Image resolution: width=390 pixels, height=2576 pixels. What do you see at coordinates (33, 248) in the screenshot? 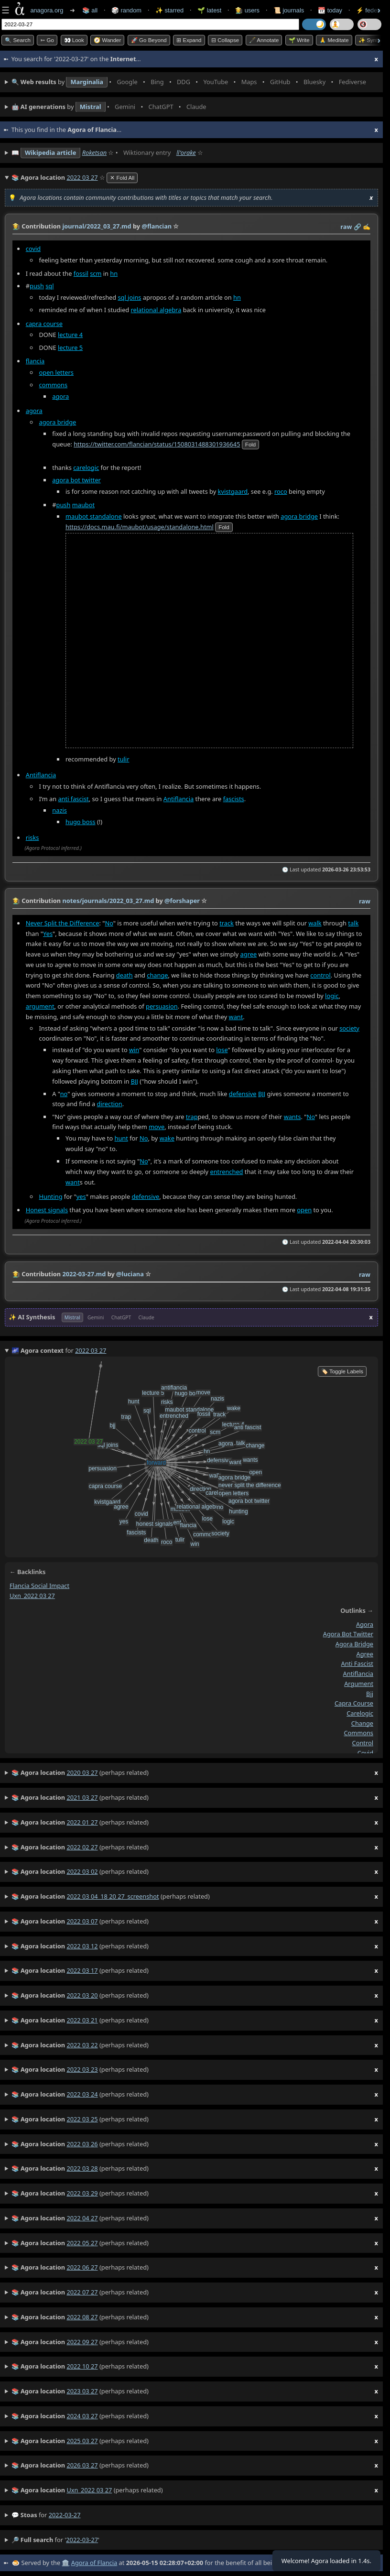
I see `covid` at bounding box center [33, 248].